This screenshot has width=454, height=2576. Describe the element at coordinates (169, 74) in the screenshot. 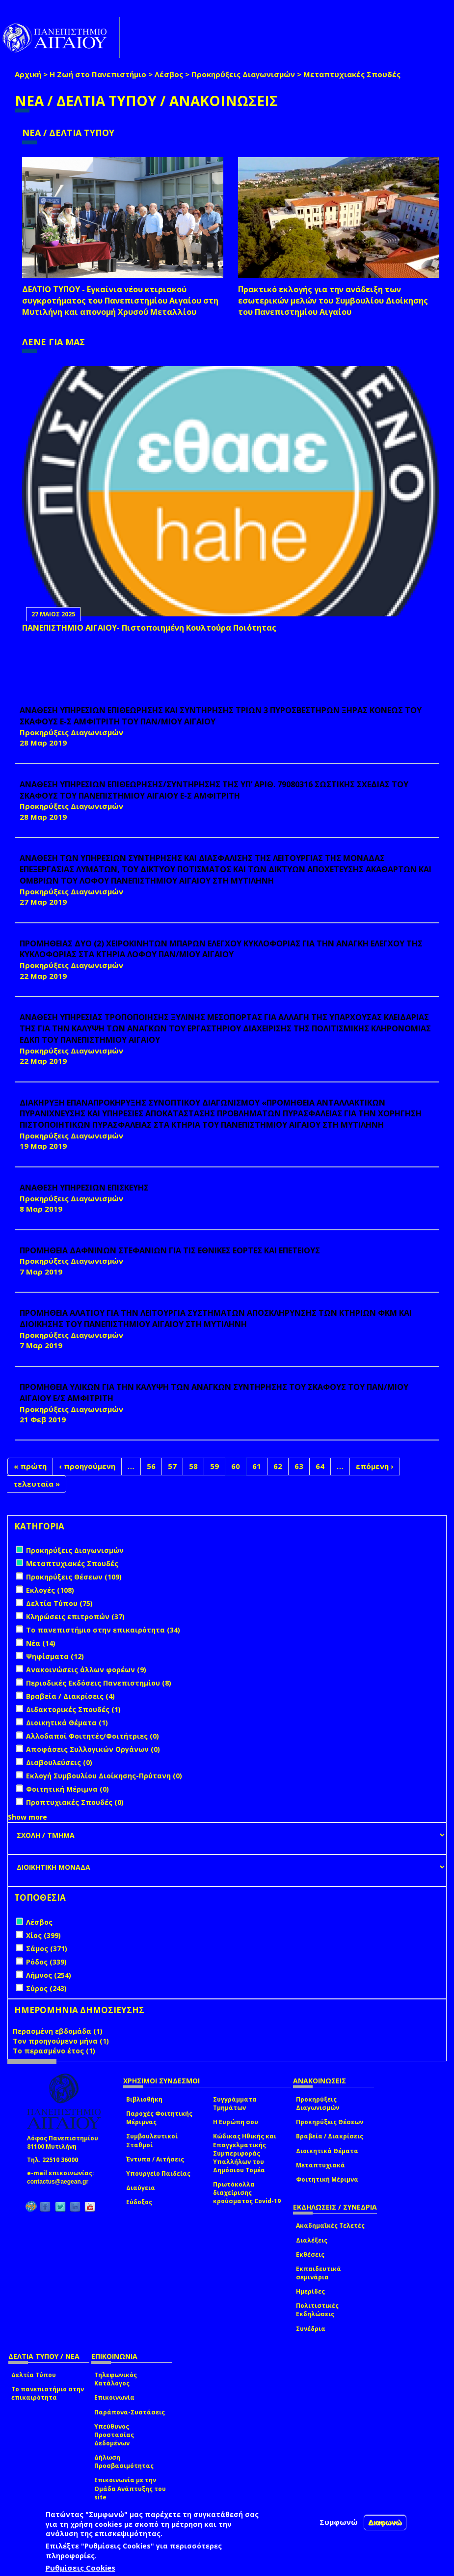

I see `Λέσβος` at that location.